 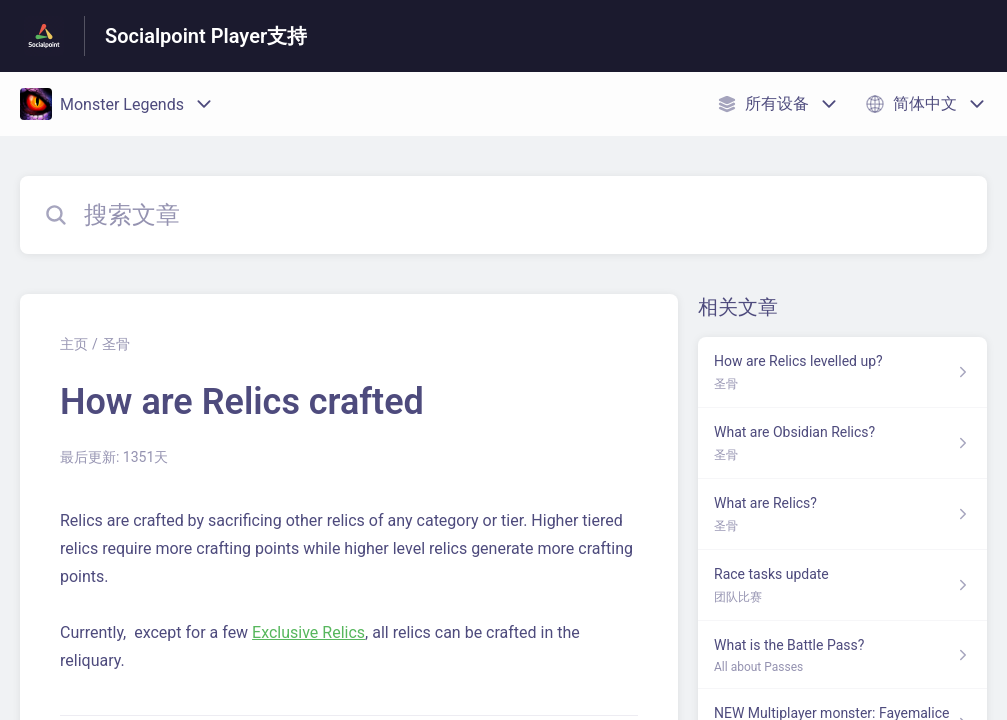 I want to click on [指向 What are Obsidian Relics? 的文章链接，来自 圣骨 分类], so click(x=842, y=443).